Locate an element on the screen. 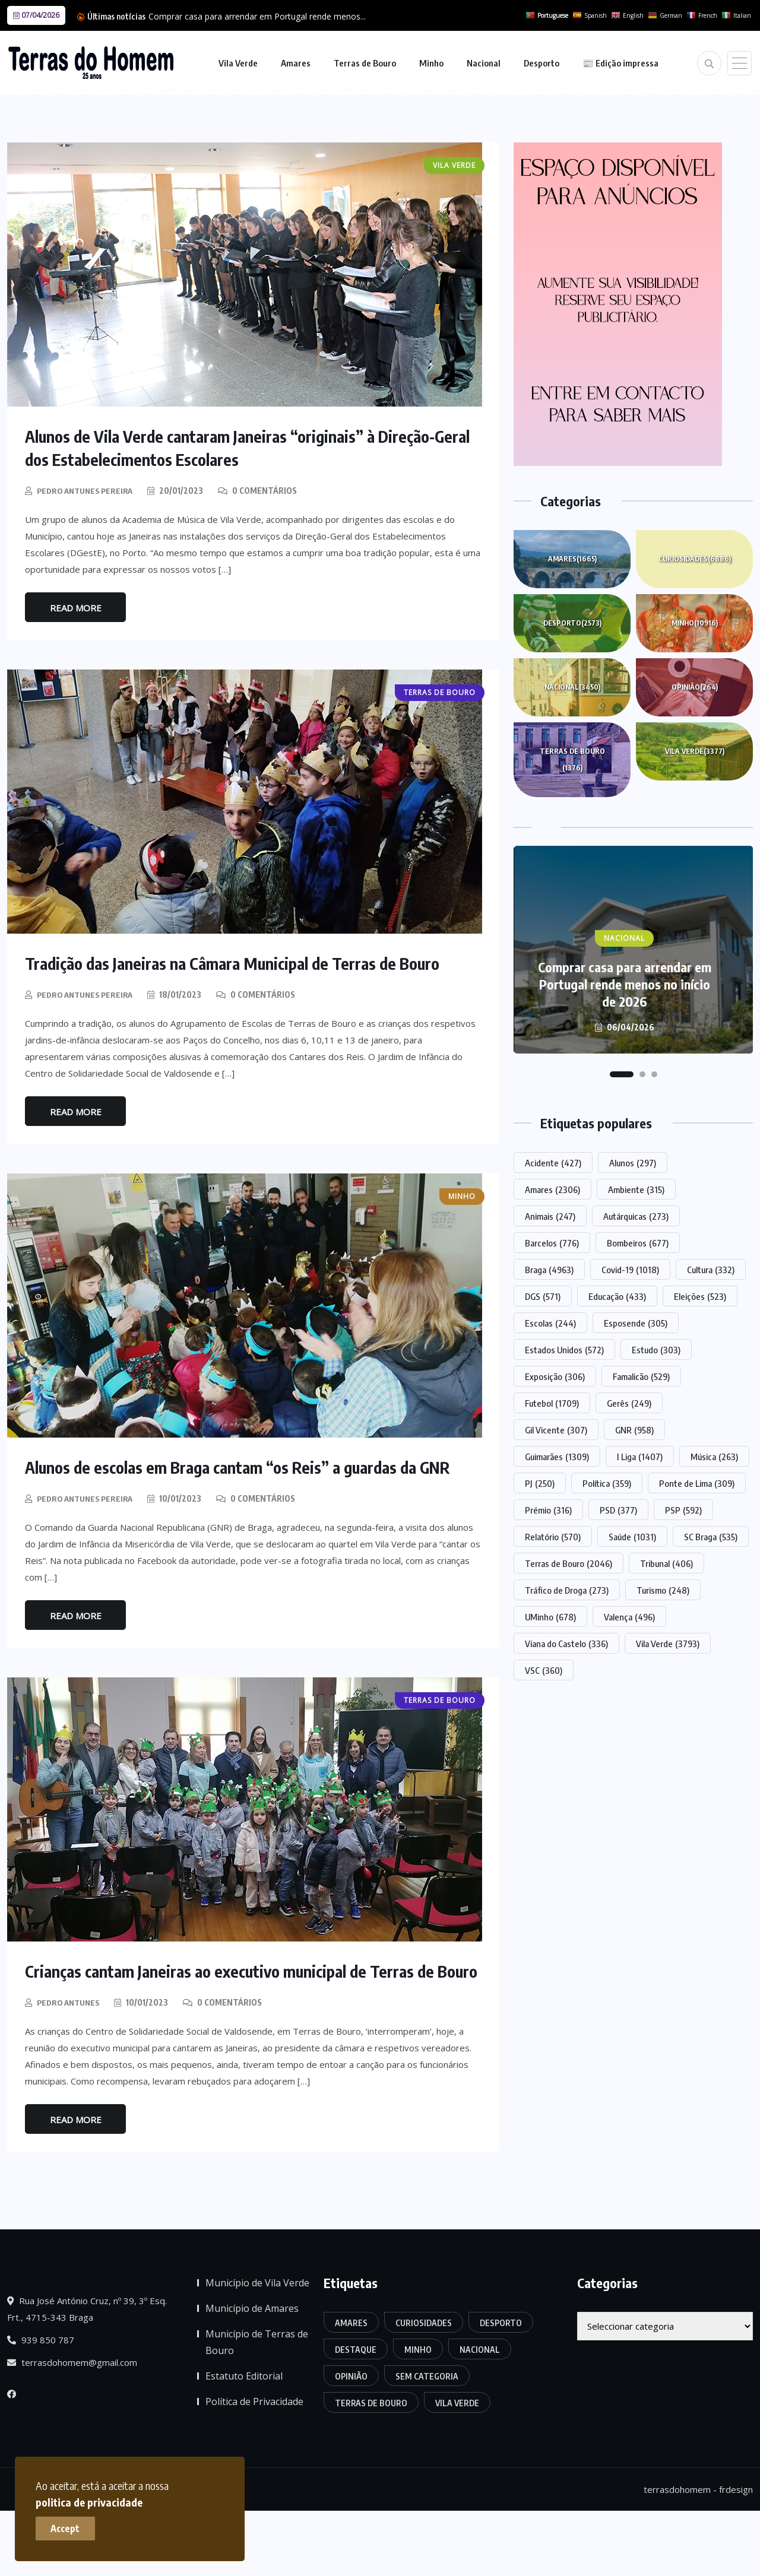  politica de privacidade is located at coordinates (230, 2496).